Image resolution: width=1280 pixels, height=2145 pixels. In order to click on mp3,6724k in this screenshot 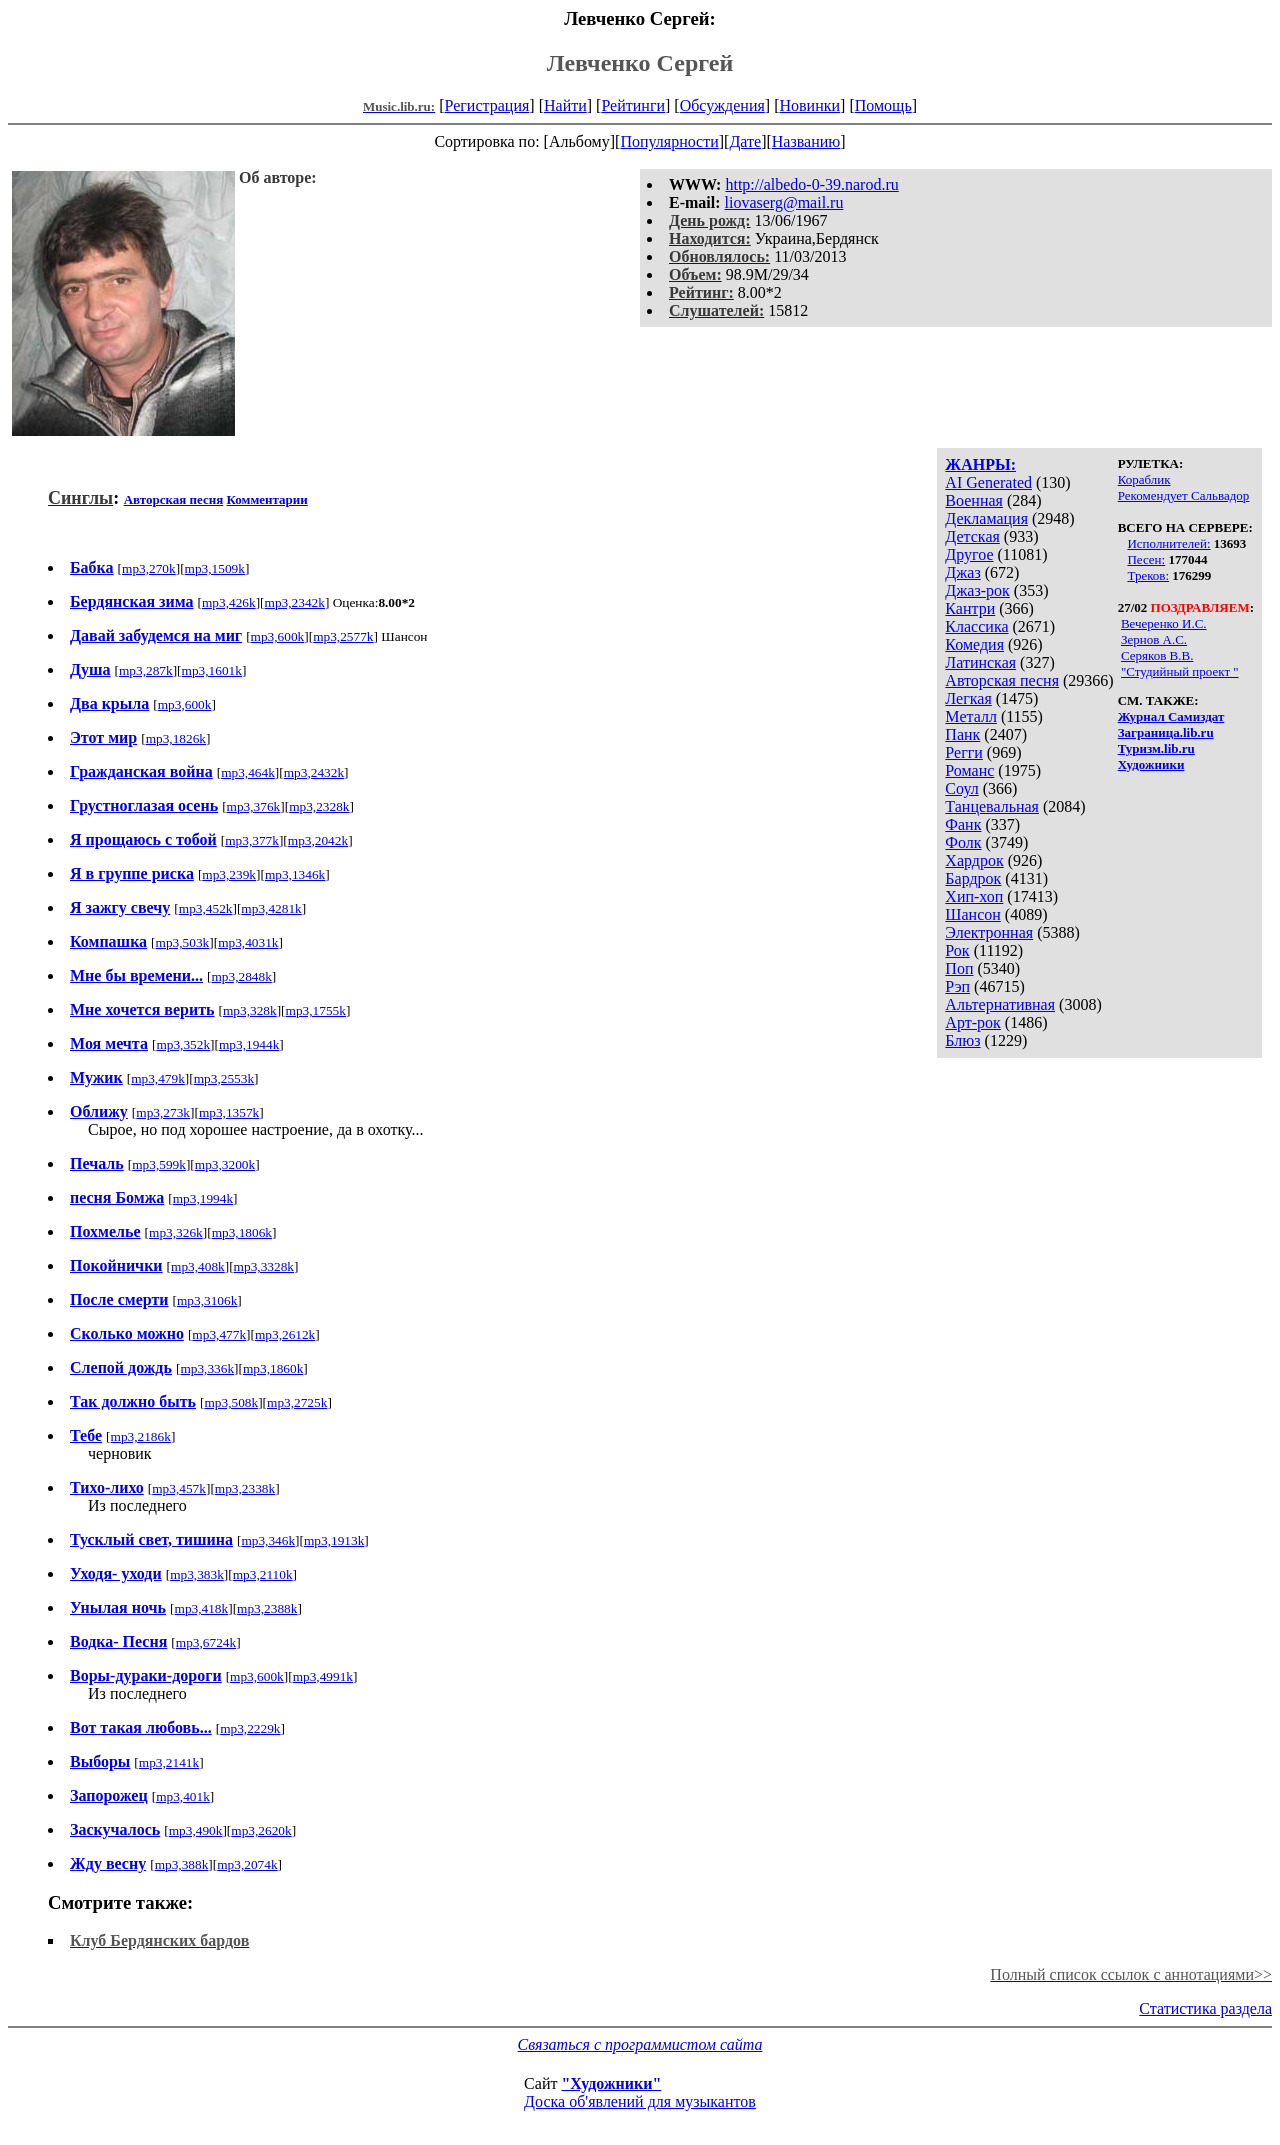, I will do `click(206, 1642)`.